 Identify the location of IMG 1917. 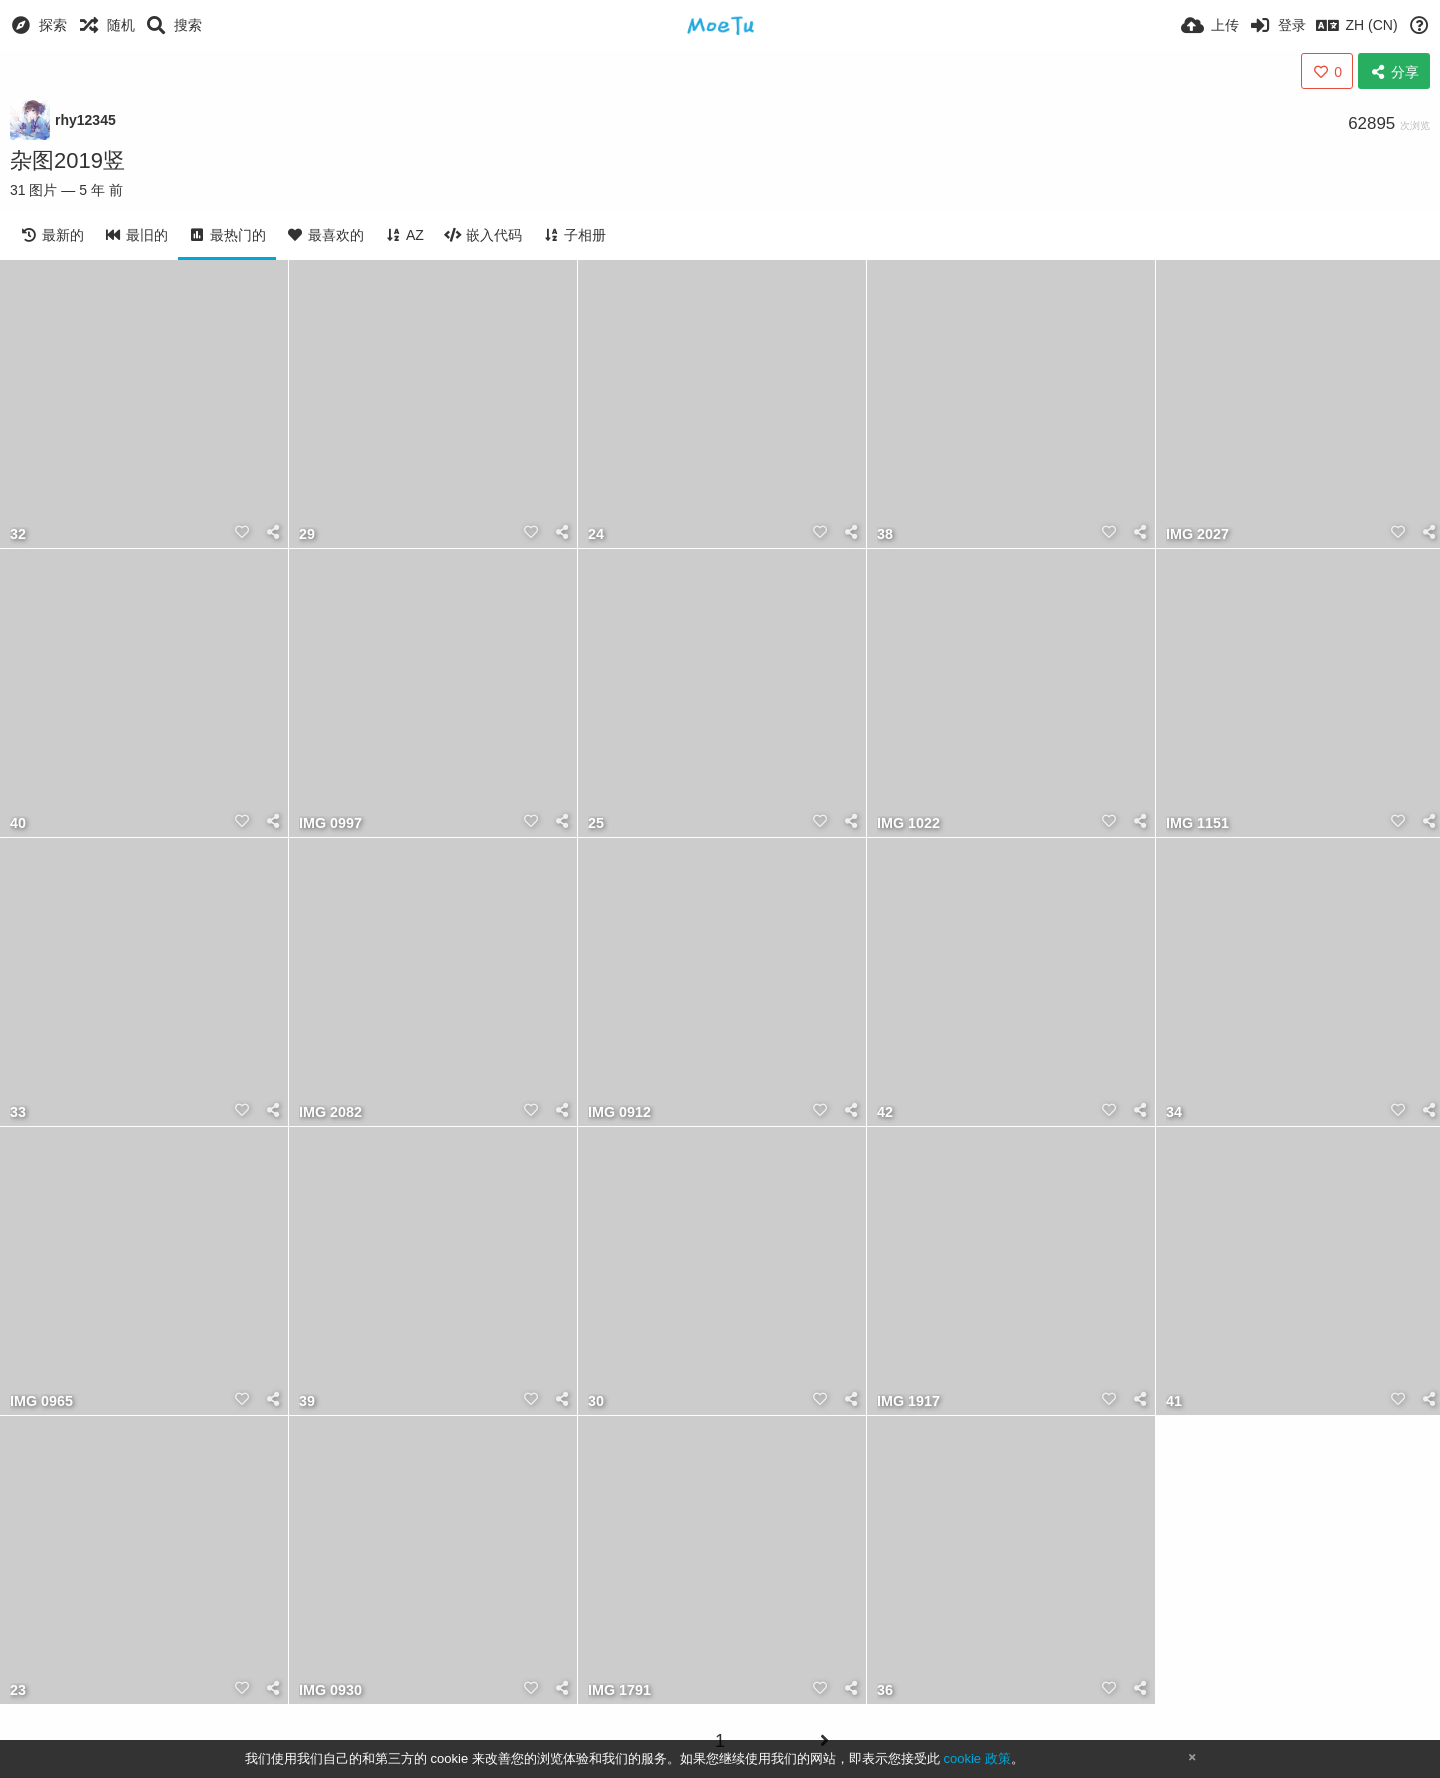
(908, 1401).